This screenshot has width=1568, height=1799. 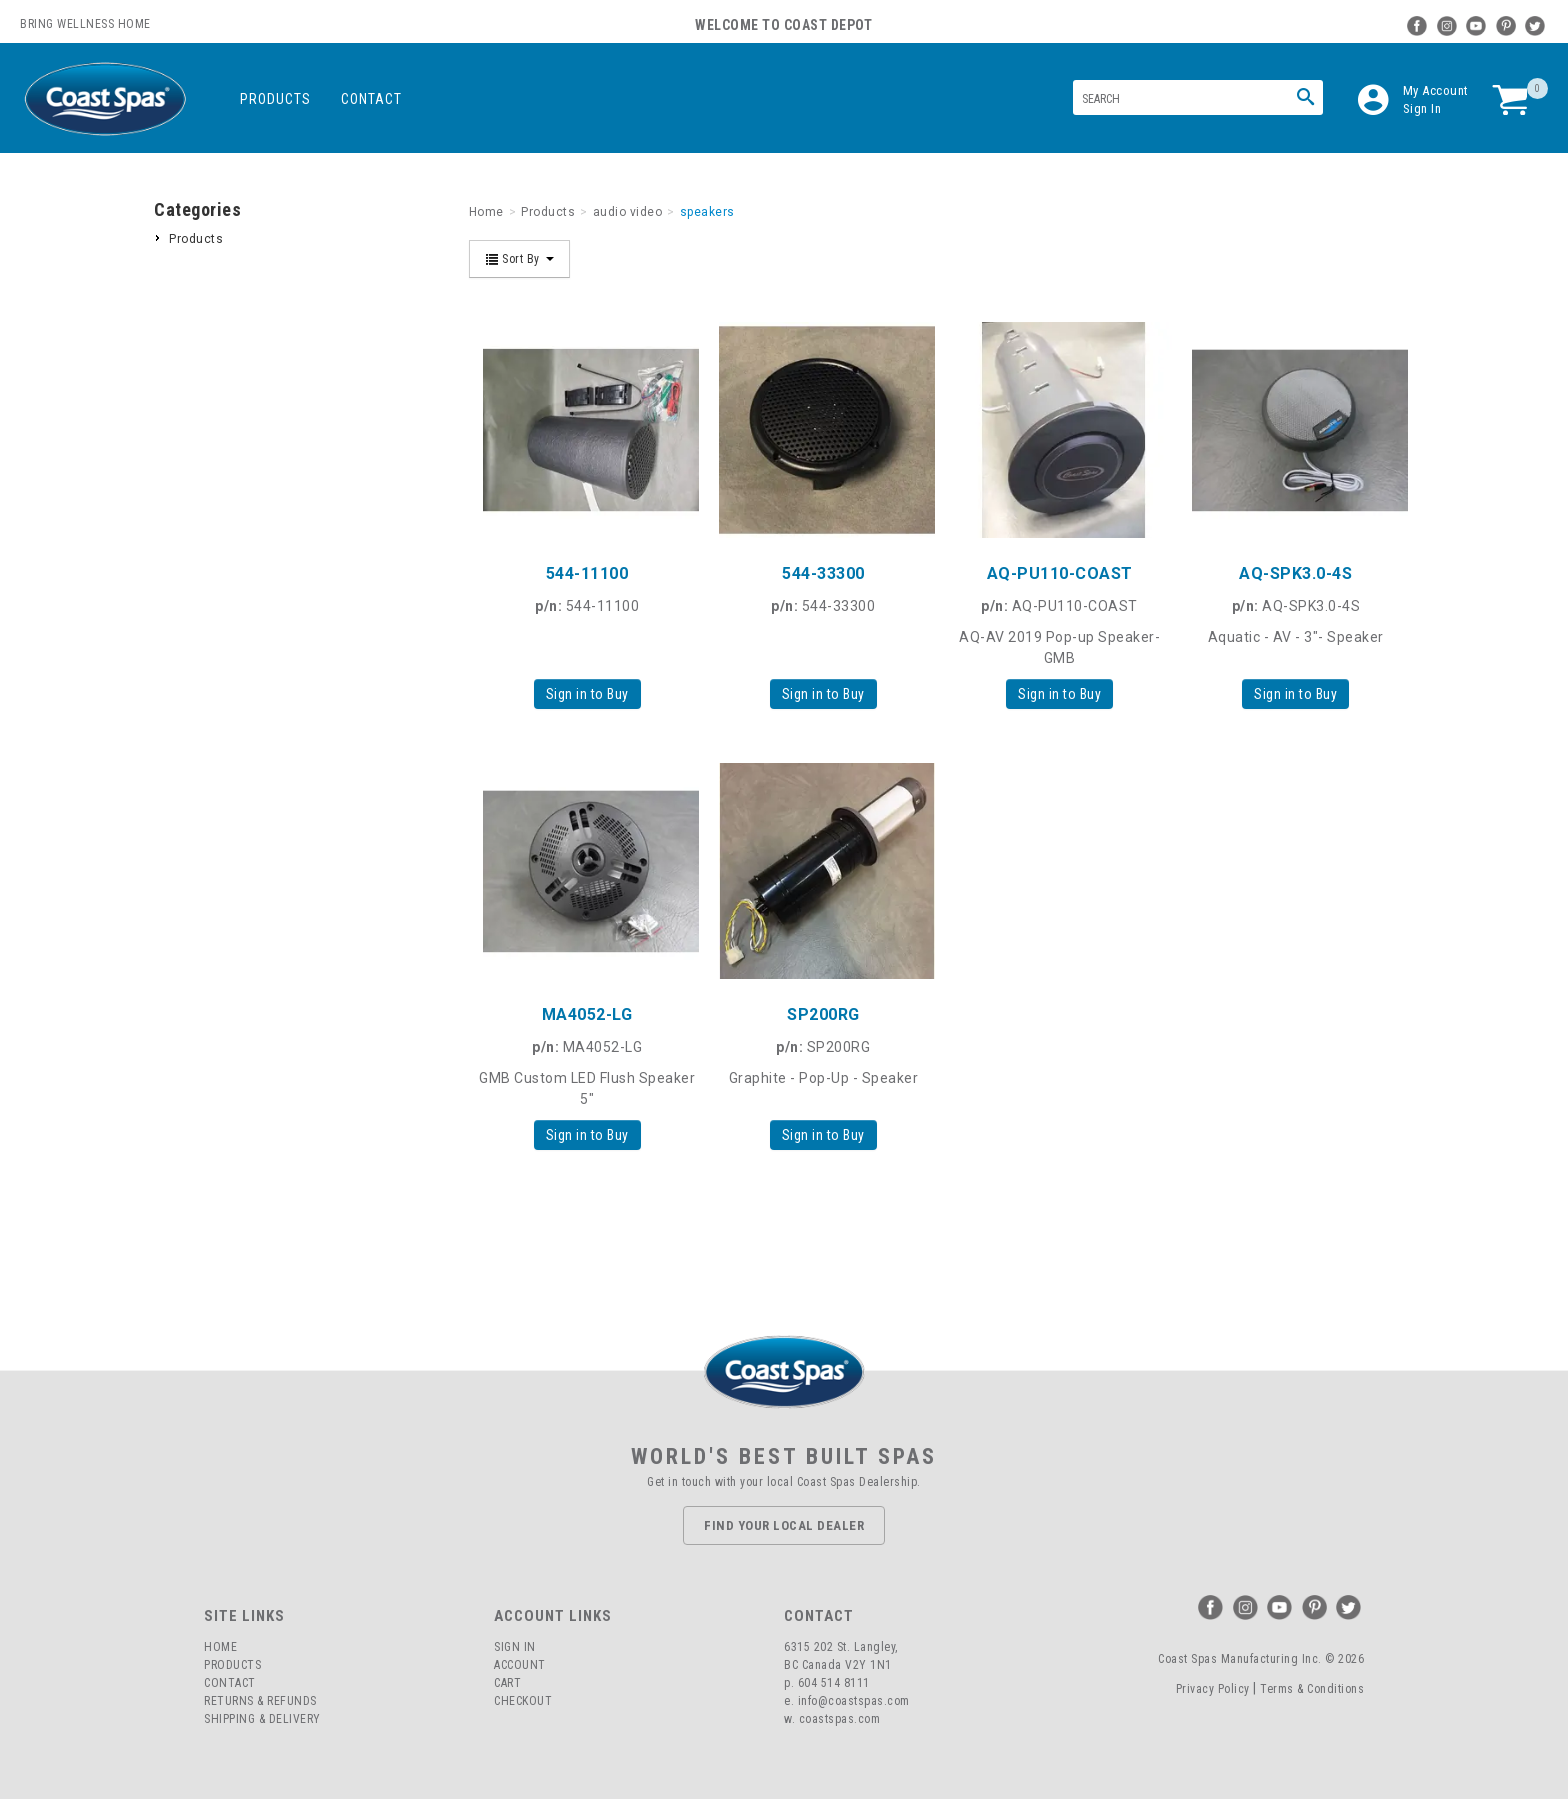 I want to click on Shipping & Delivery, so click(x=262, y=1719).